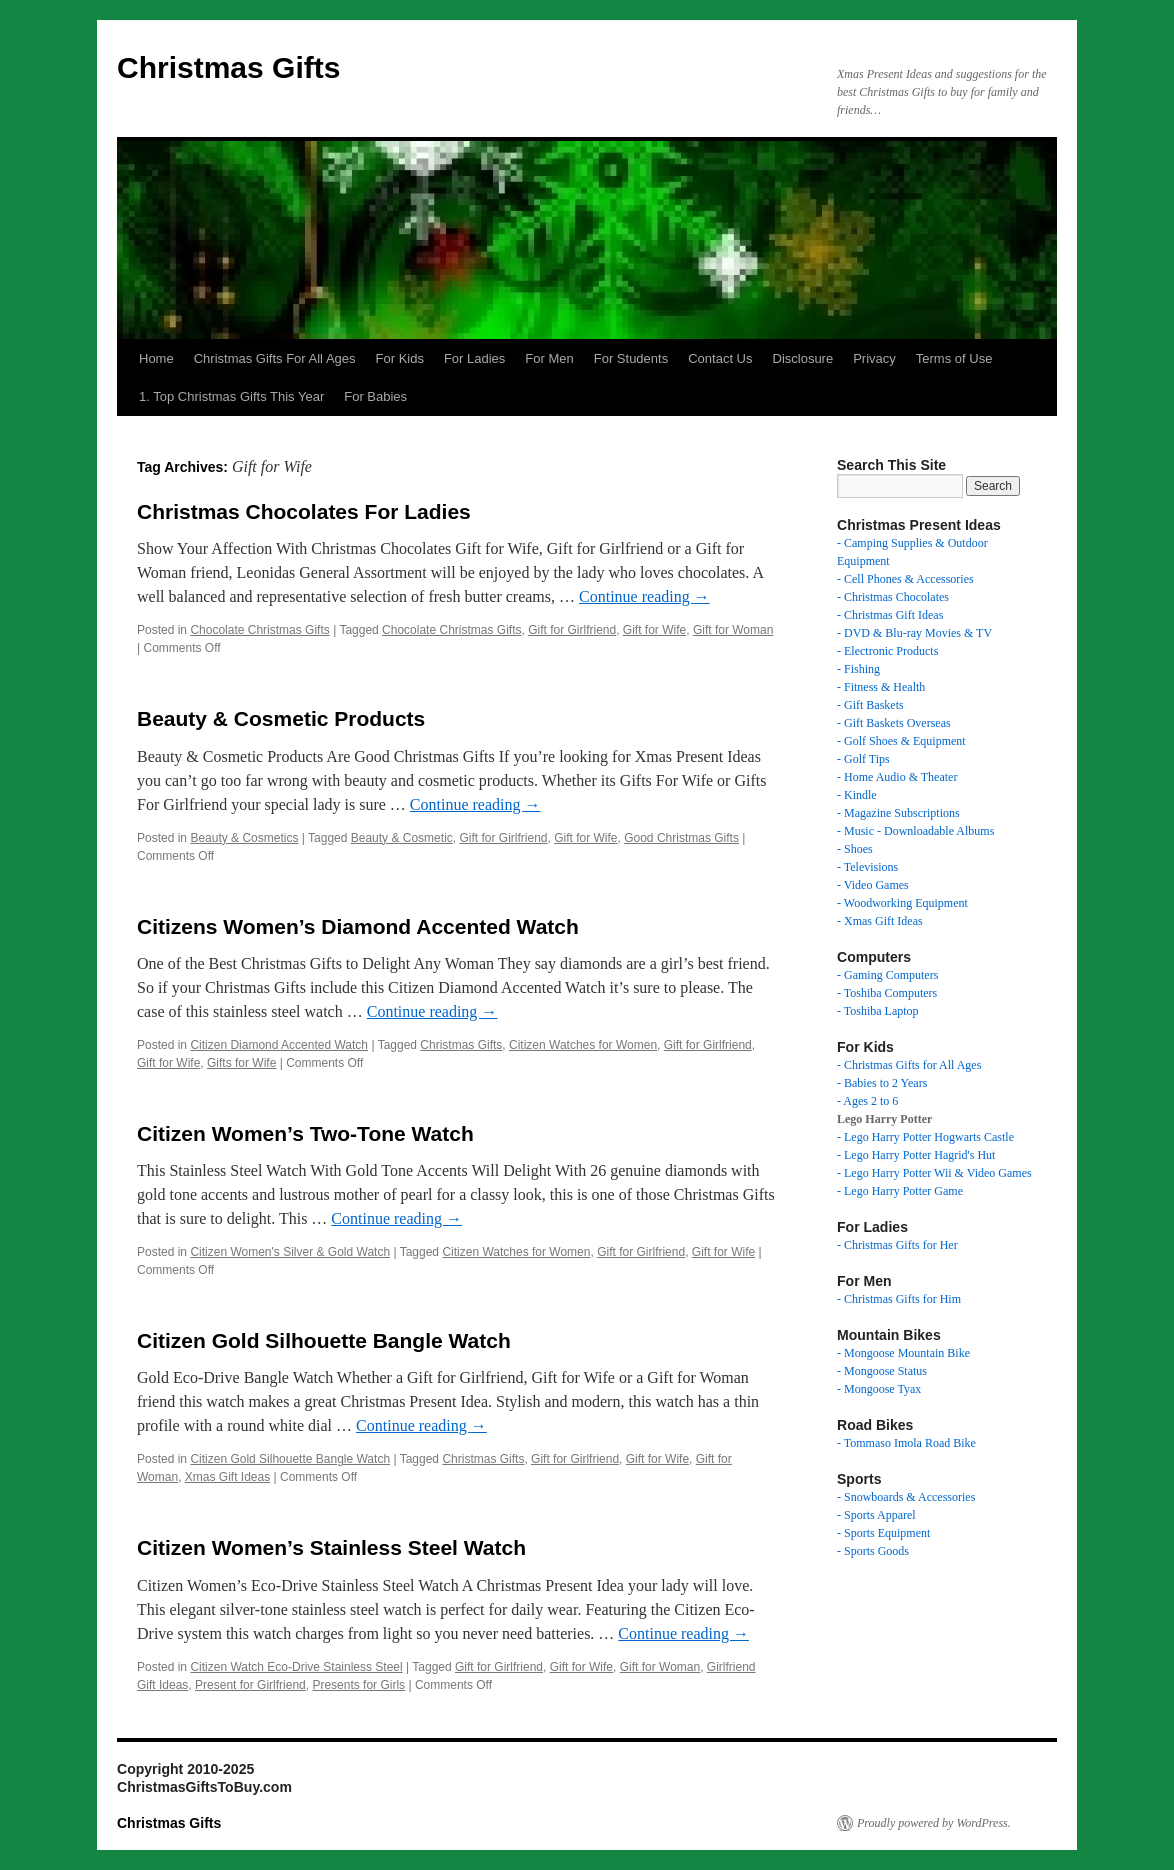  What do you see at coordinates (583, 1045) in the screenshot?
I see `Citizen Watches for Women` at bounding box center [583, 1045].